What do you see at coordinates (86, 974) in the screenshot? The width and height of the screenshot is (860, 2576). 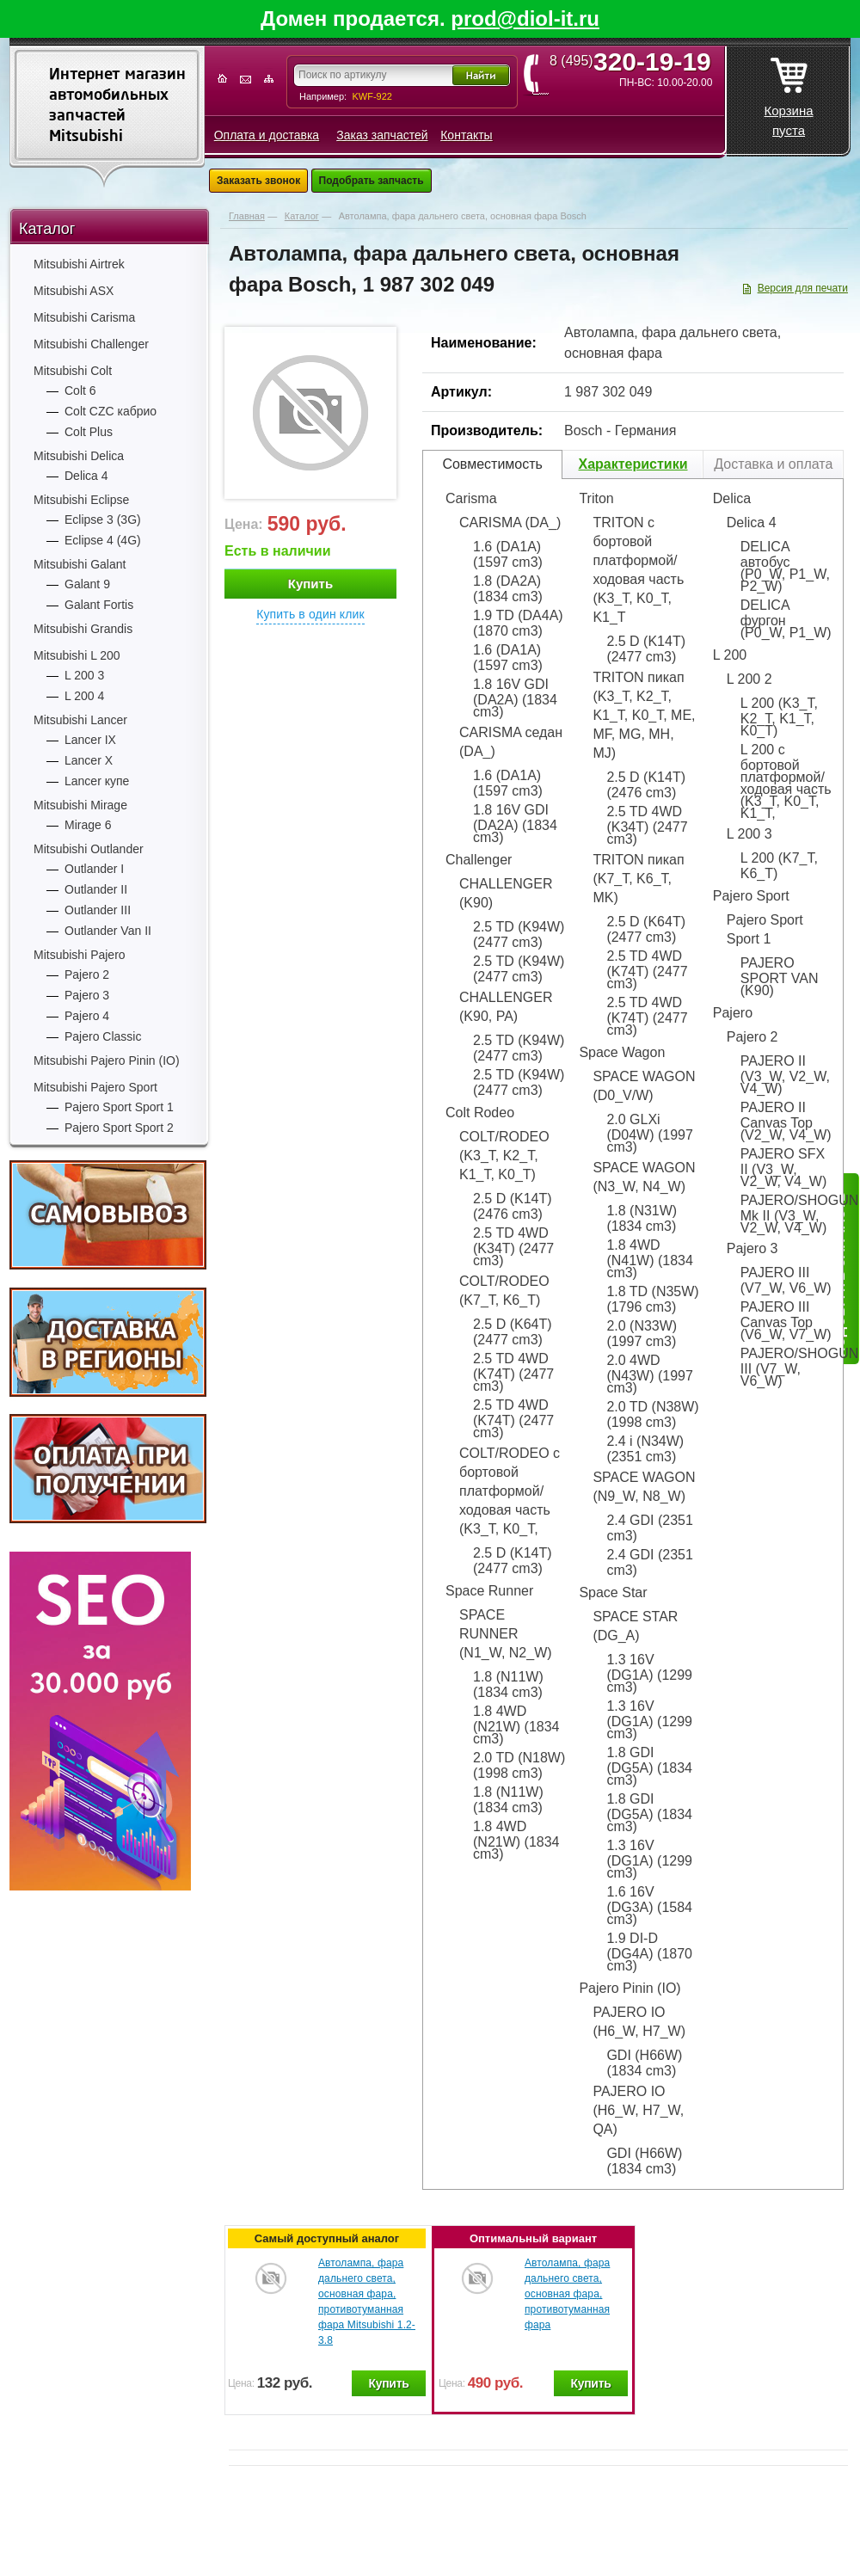 I see `Pajero 2` at bounding box center [86, 974].